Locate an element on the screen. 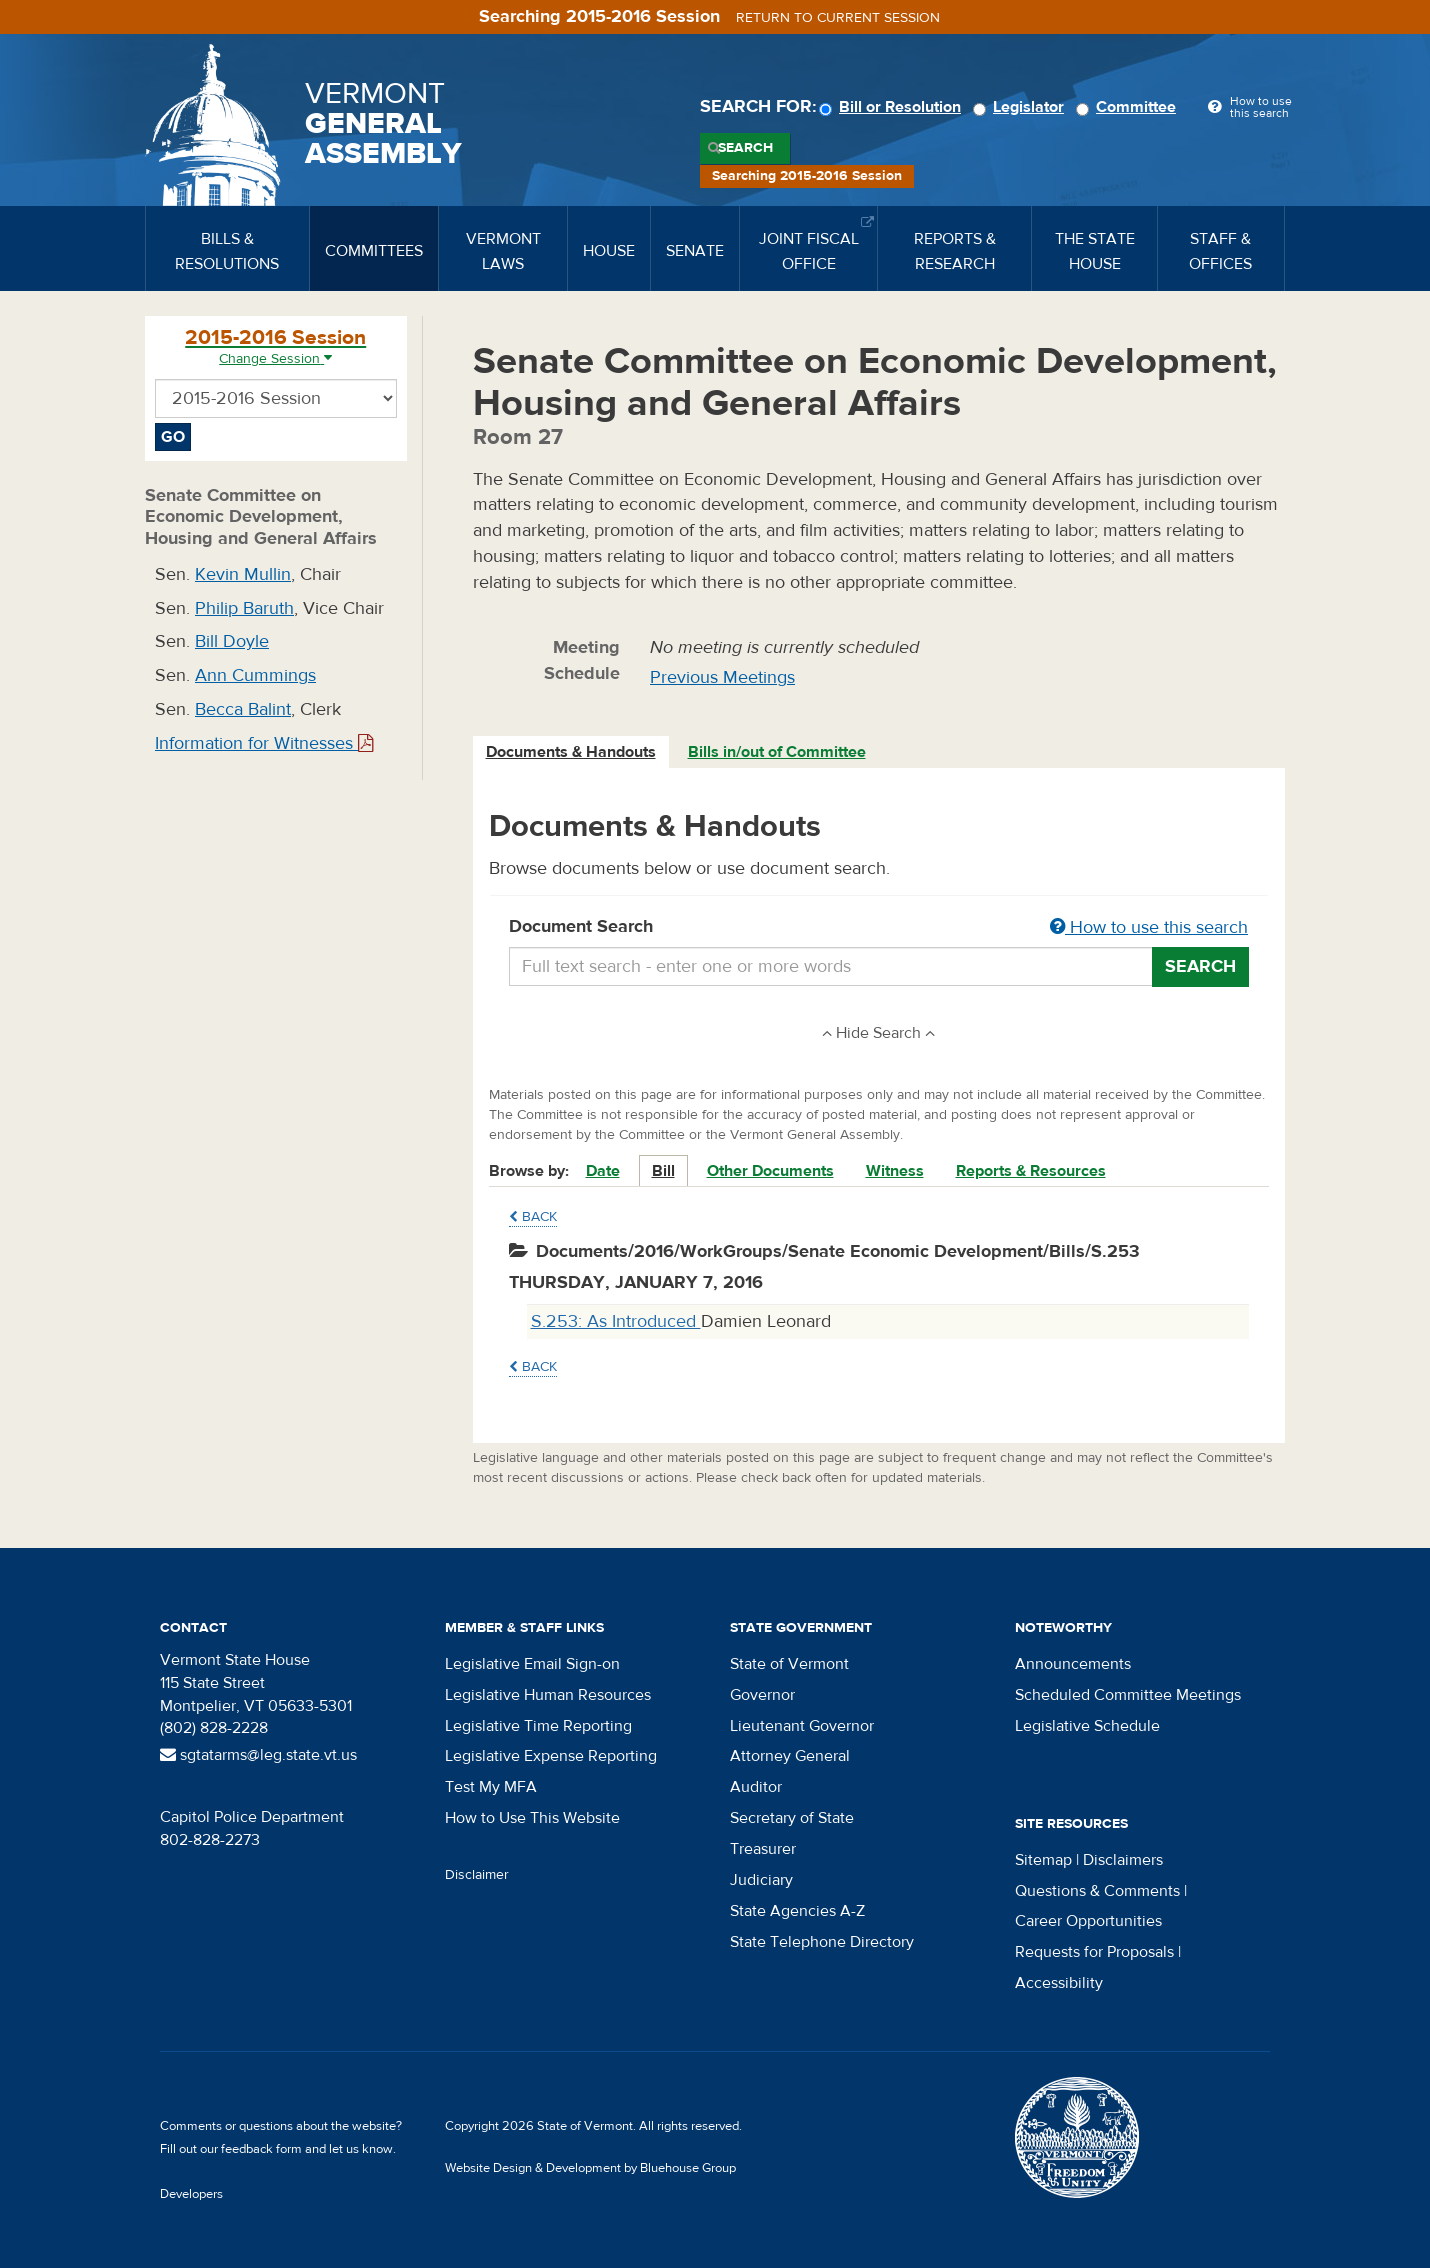 Image resolution: width=1430 pixels, height=2268 pixels. Date is located at coordinates (603, 1171).